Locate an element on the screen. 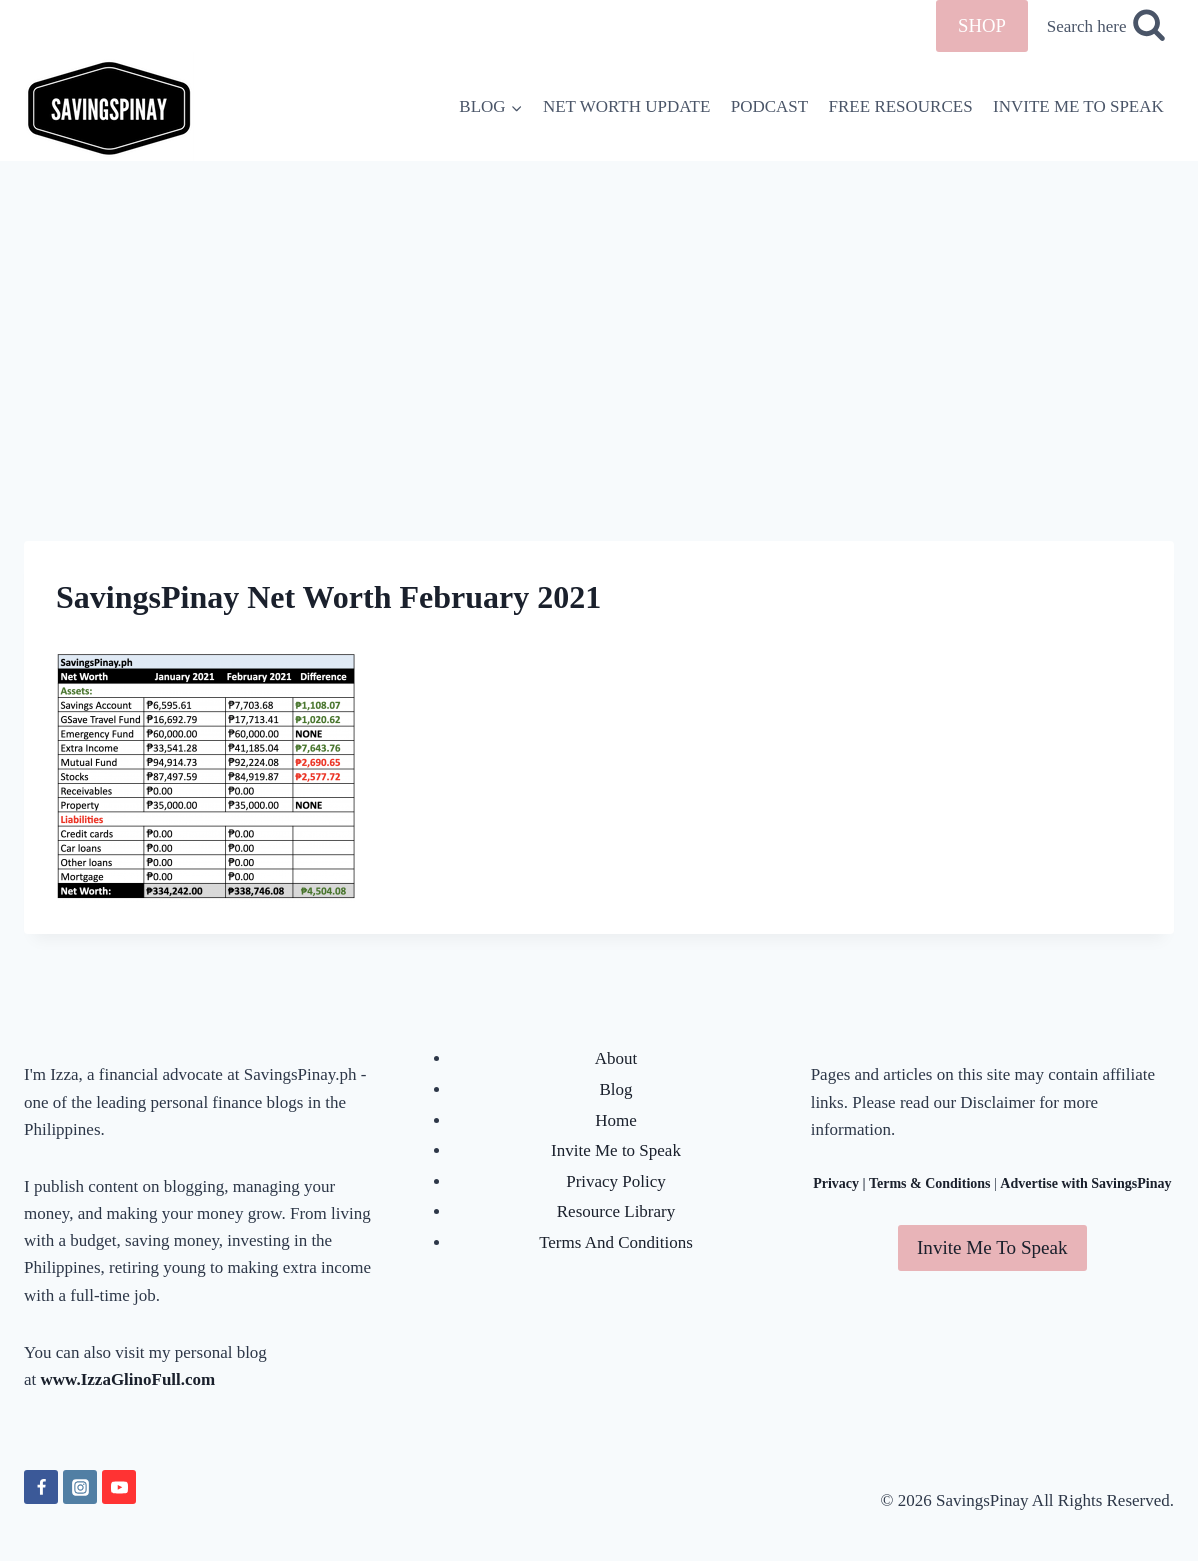 The height and width of the screenshot is (1561, 1198). [SavingsPinay] is located at coordinates (109, 106).